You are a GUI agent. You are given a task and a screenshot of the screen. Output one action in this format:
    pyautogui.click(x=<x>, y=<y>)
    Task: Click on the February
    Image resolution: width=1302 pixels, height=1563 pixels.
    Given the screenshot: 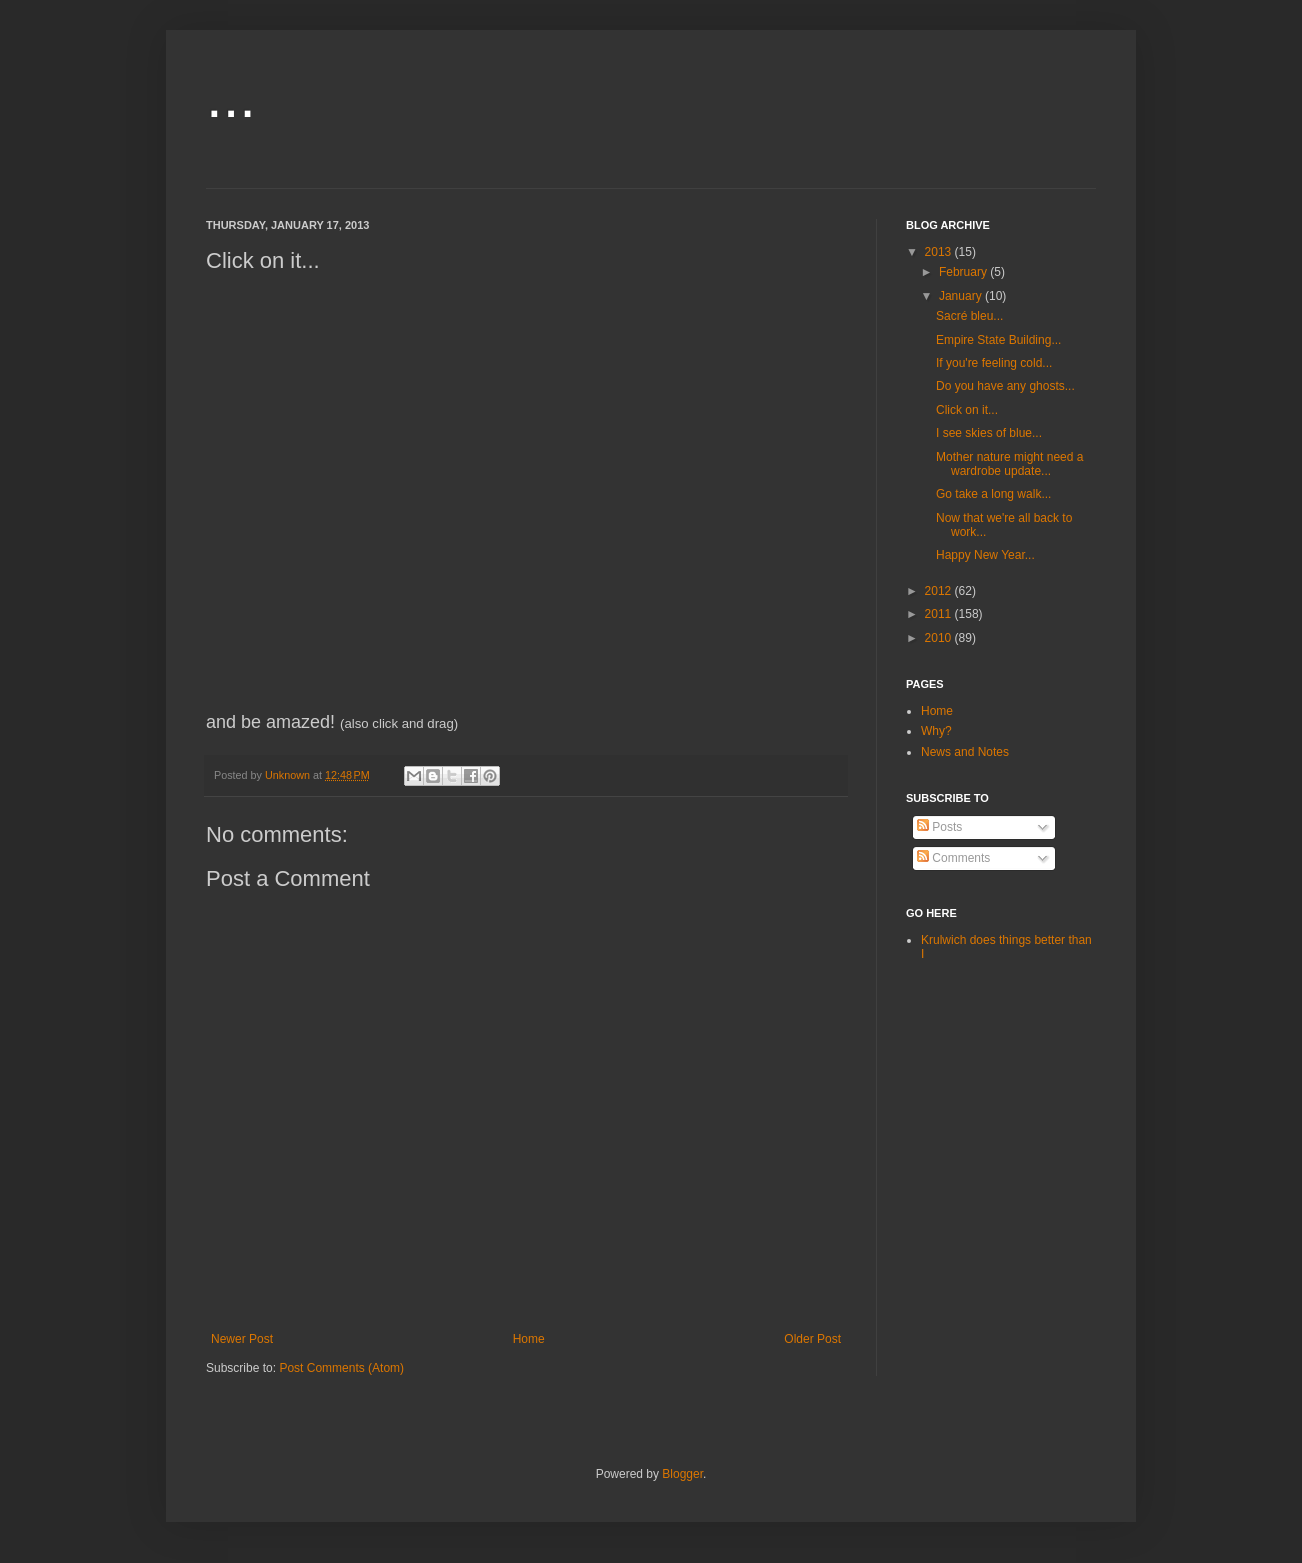 What is the action you would take?
    pyautogui.click(x=964, y=272)
    